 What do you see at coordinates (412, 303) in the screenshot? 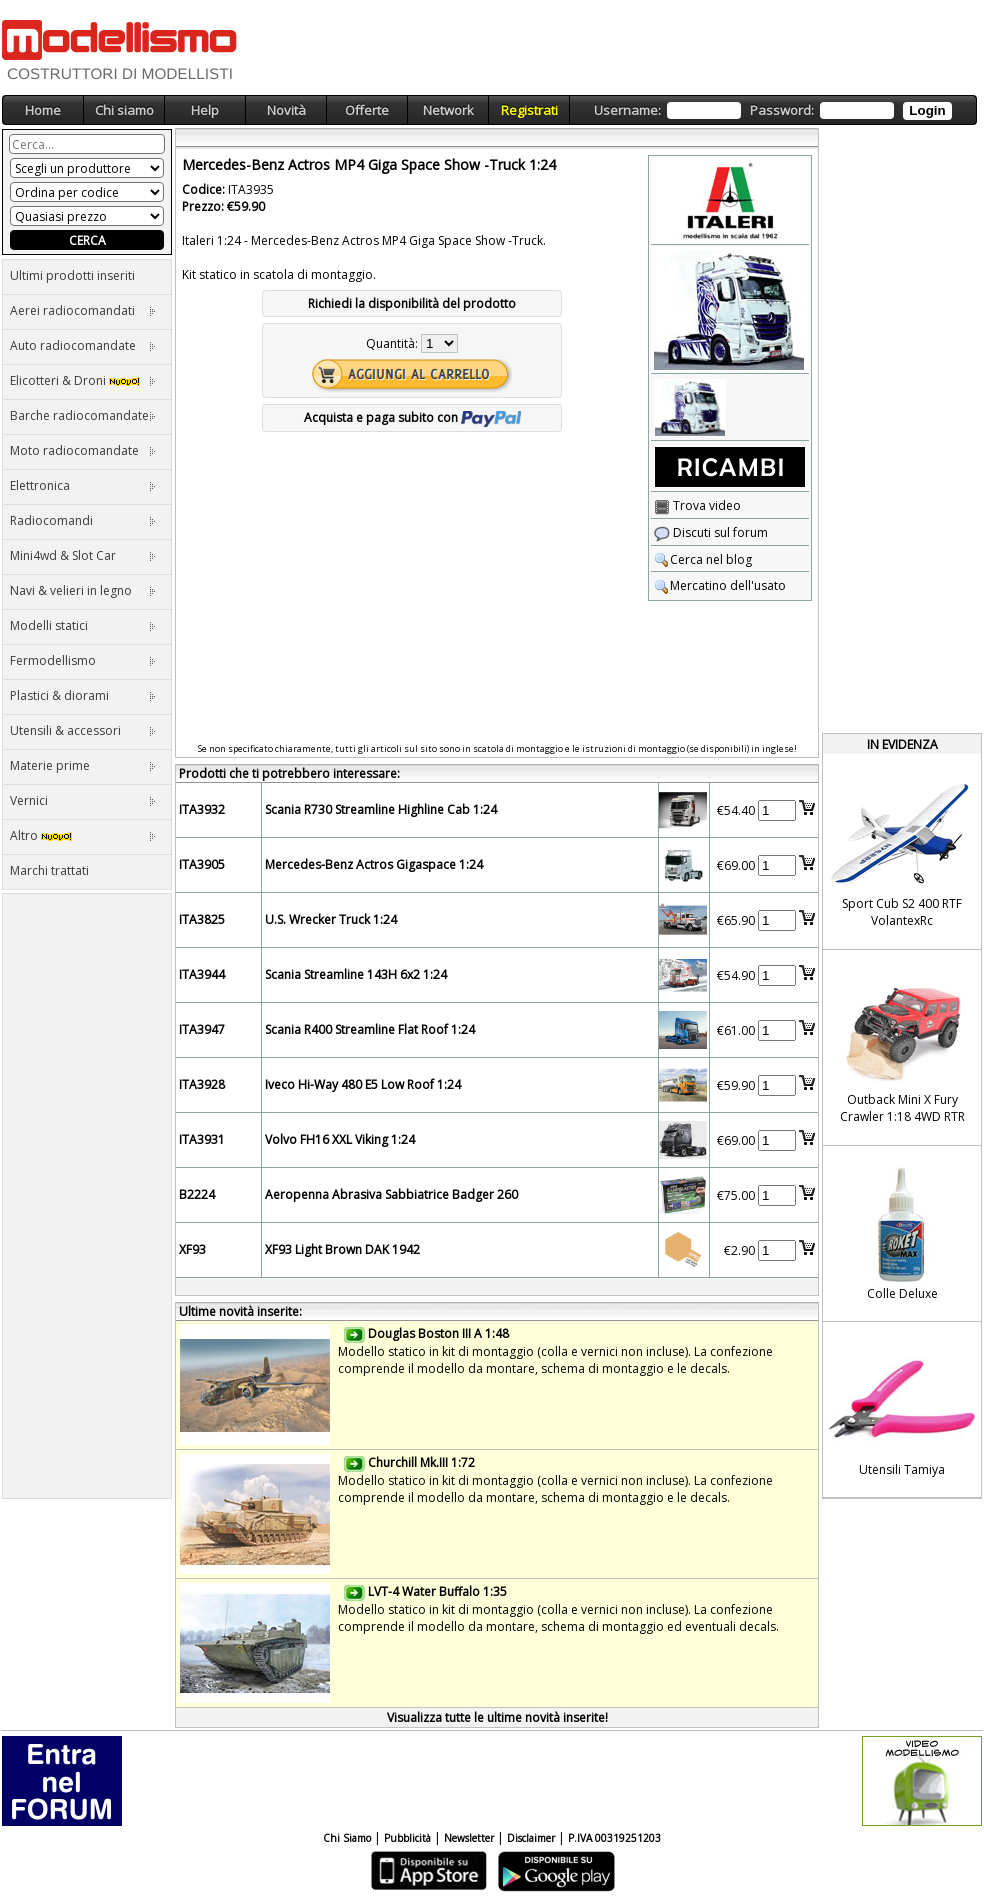
I see `Richiedi la disponibilità del prodotto` at bounding box center [412, 303].